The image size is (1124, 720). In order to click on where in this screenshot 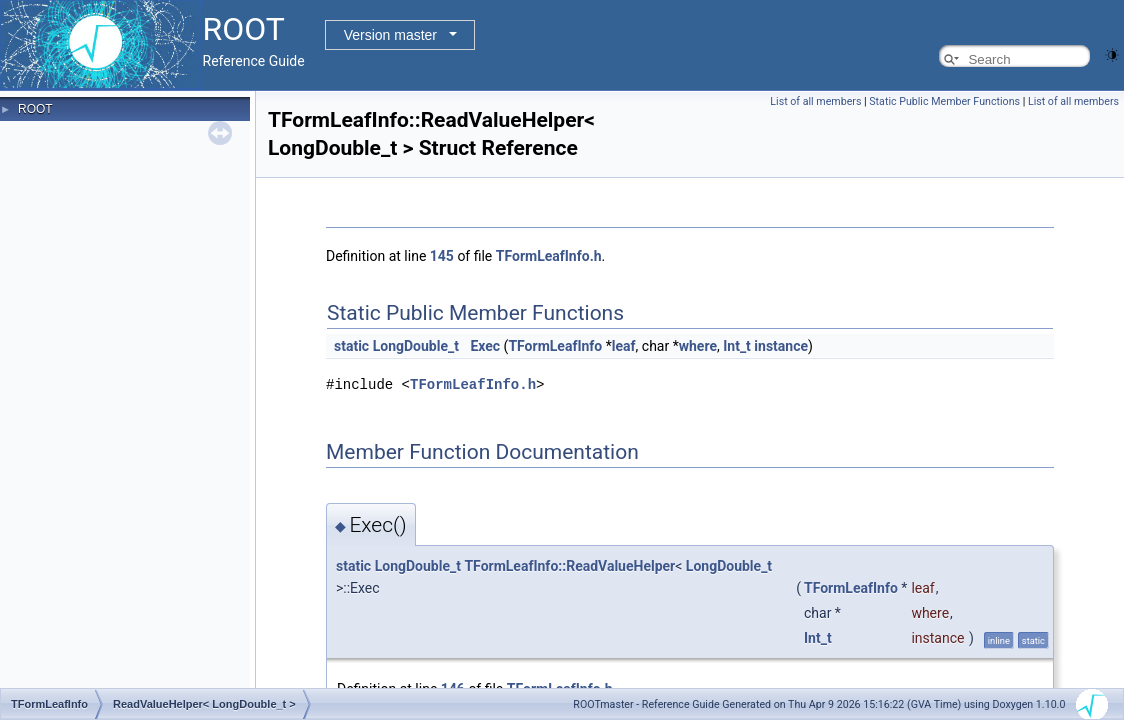, I will do `click(698, 346)`.